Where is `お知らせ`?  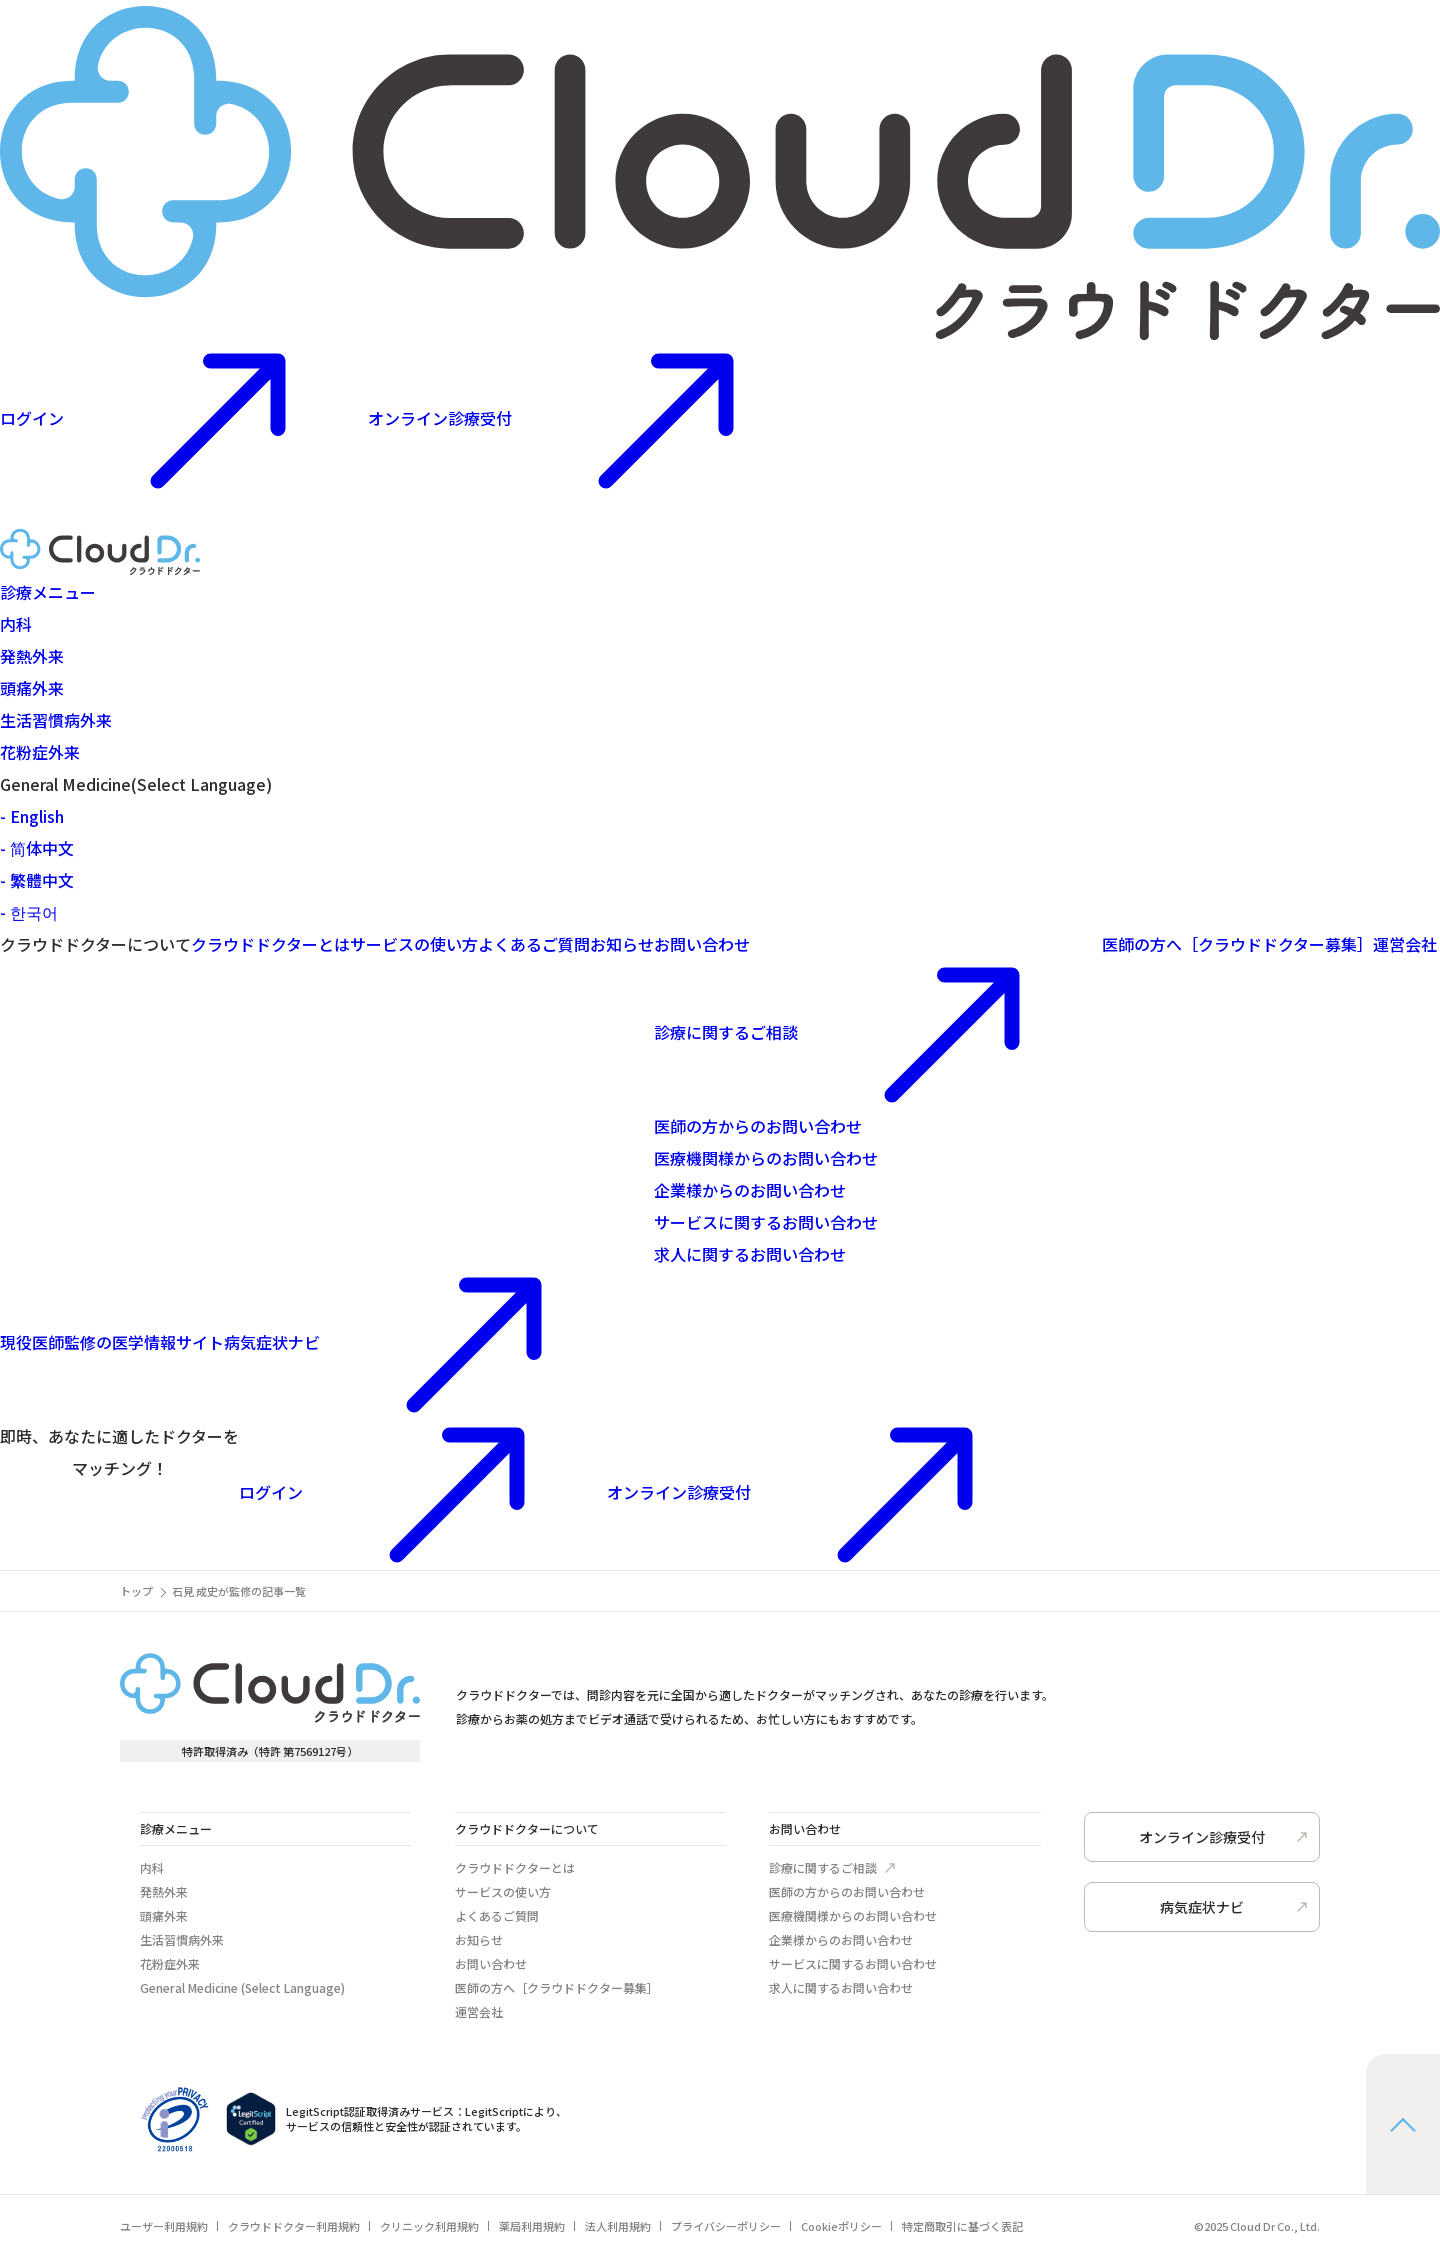
お知らせ is located at coordinates (622, 944).